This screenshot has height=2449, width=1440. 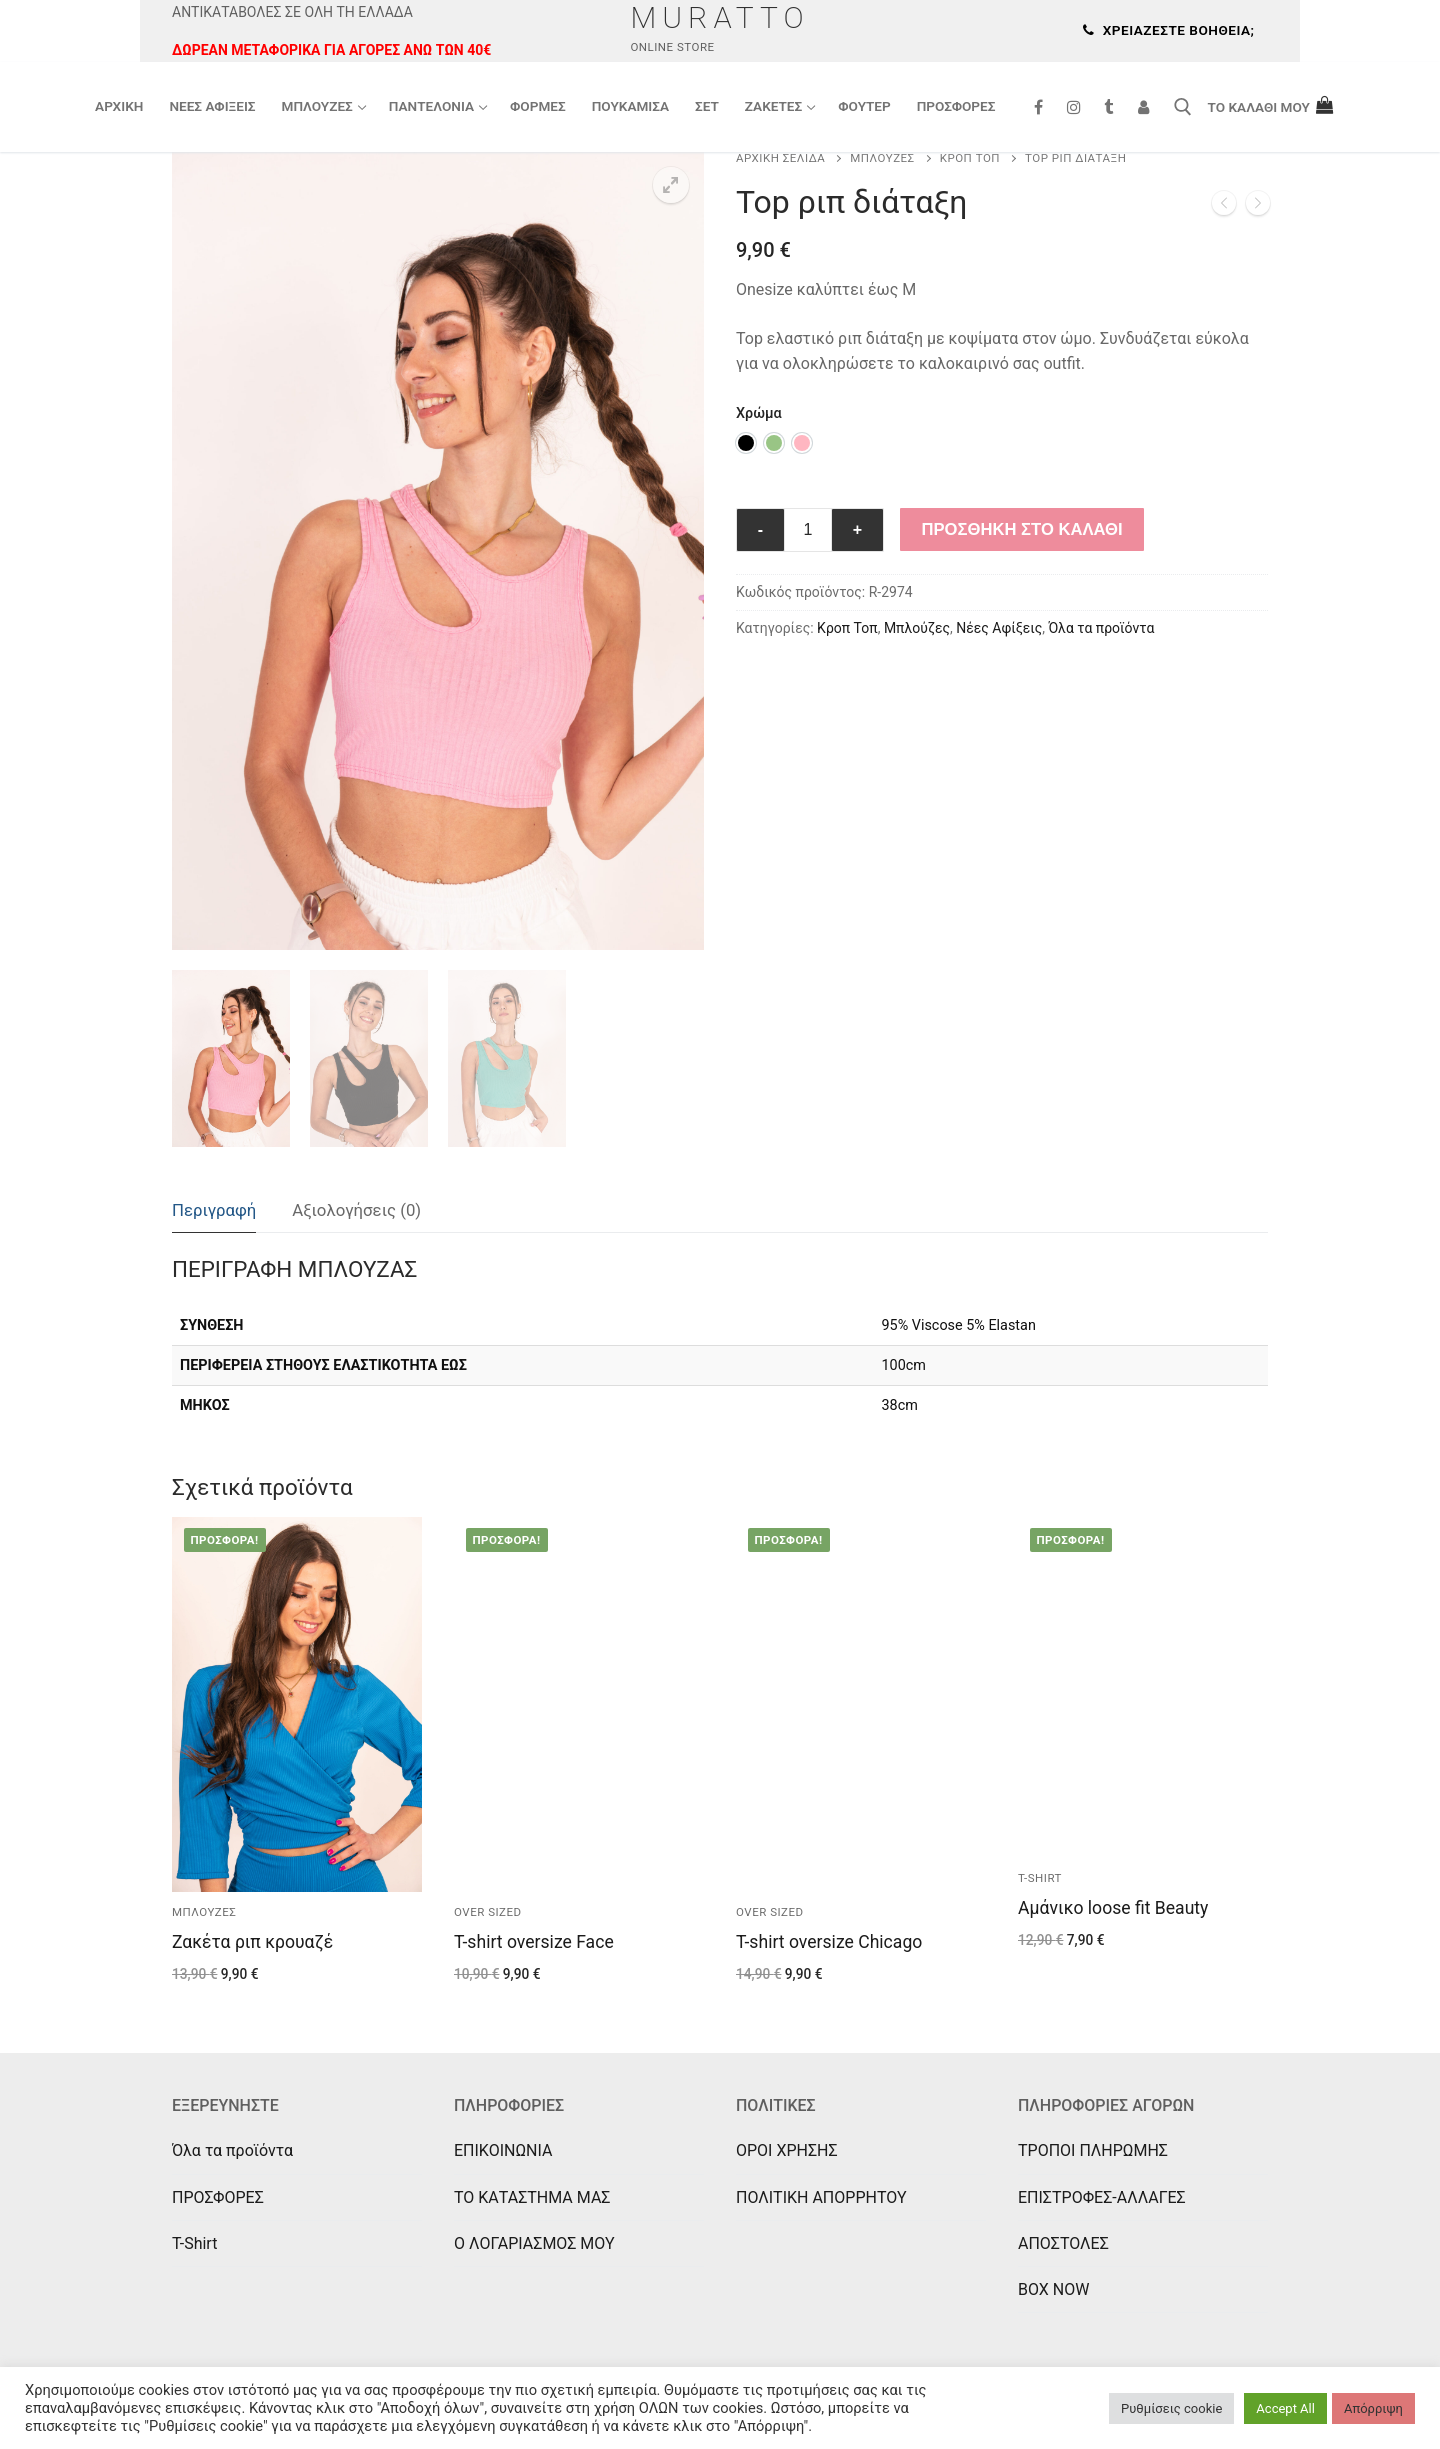 What do you see at coordinates (1373, 2408) in the screenshot?
I see `Απόρριψη [button]` at bounding box center [1373, 2408].